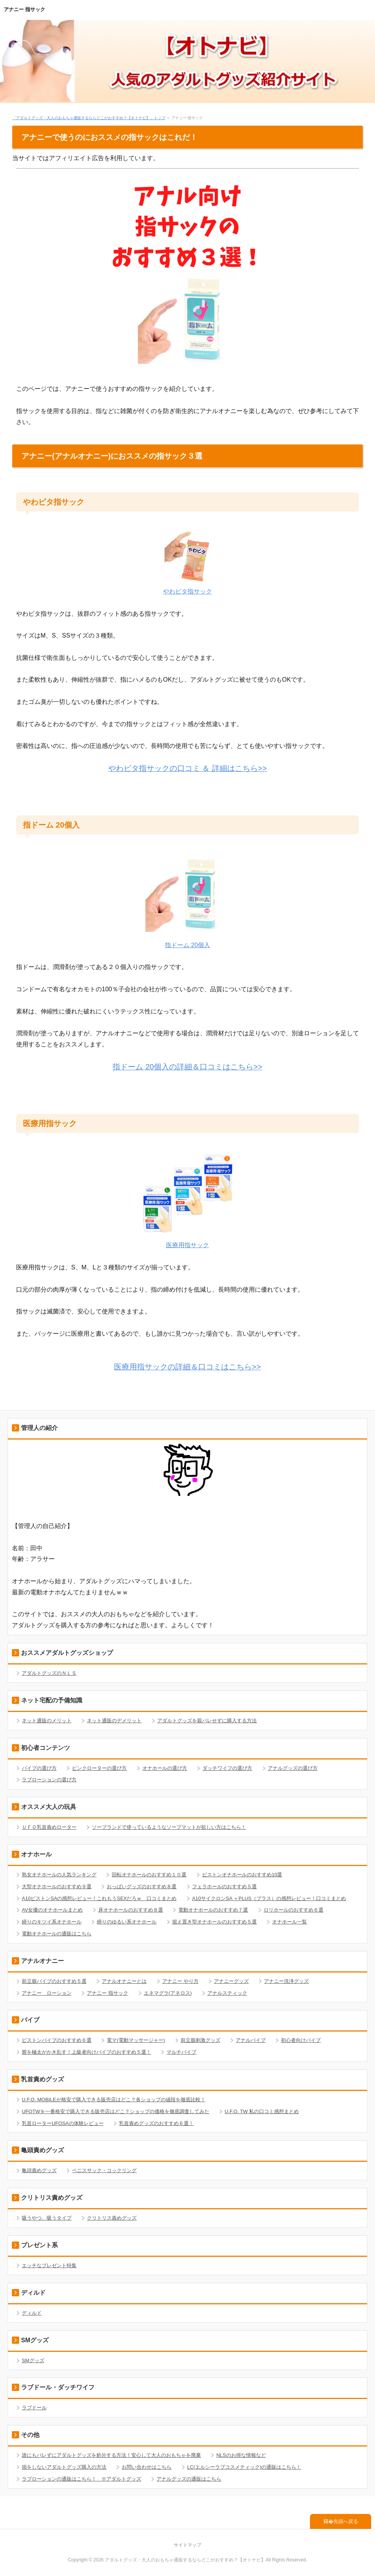 This screenshot has width=375, height=2576. Describe the element at coordinates (200, 2040) in the screenshot. I see `前立腺刺激グッズ` at that location.